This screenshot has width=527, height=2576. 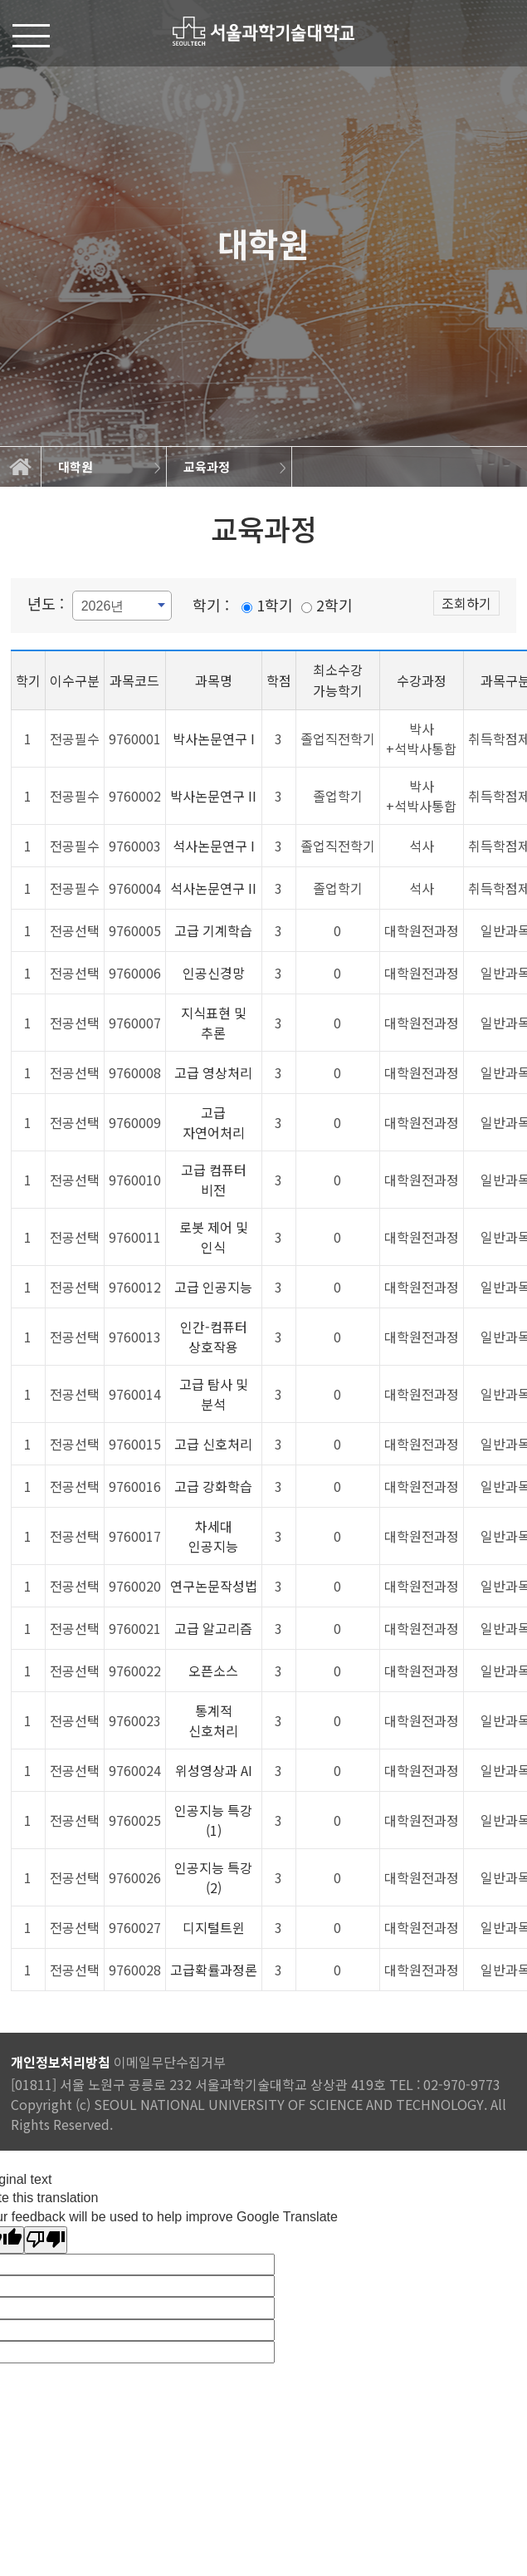 What do you see at coordinates (45, 2239) in the screenshot?
I see `[Poor translation]` at bounding box center [45, 2239].